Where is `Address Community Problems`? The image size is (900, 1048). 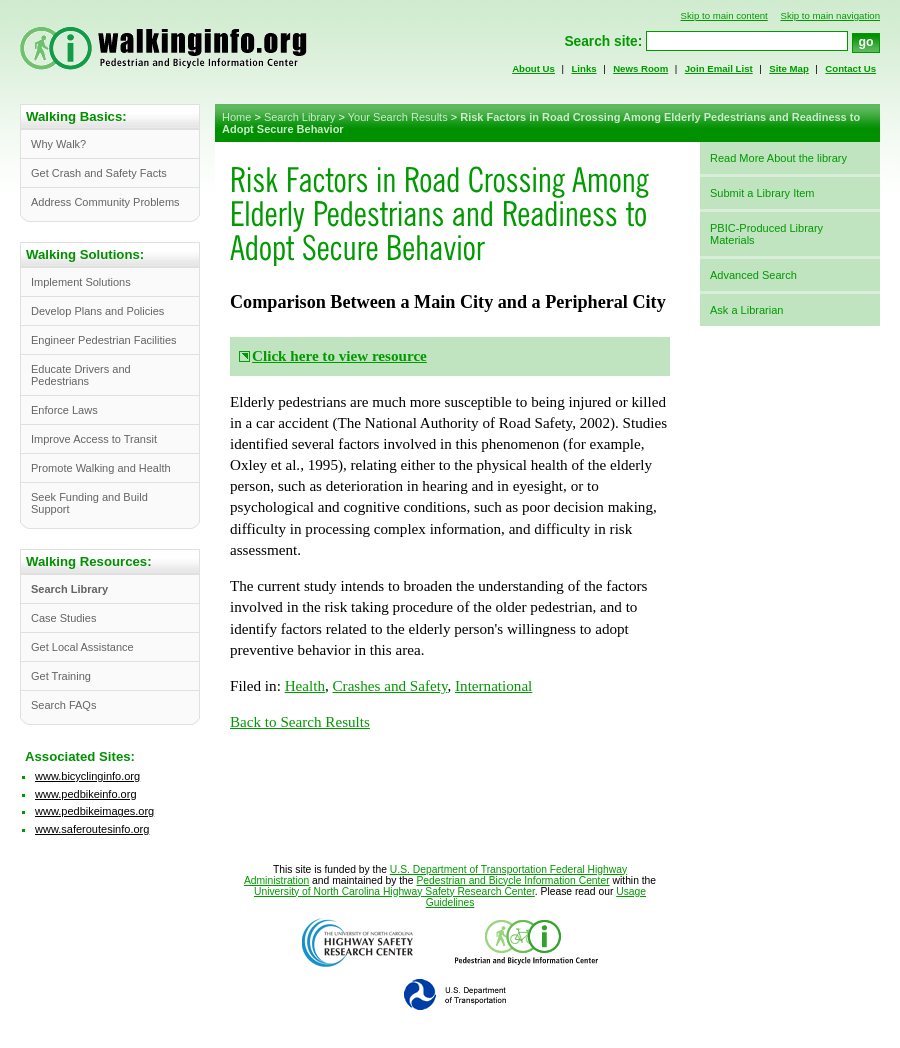 Address Community Problems is located at coordinates (105, 202).